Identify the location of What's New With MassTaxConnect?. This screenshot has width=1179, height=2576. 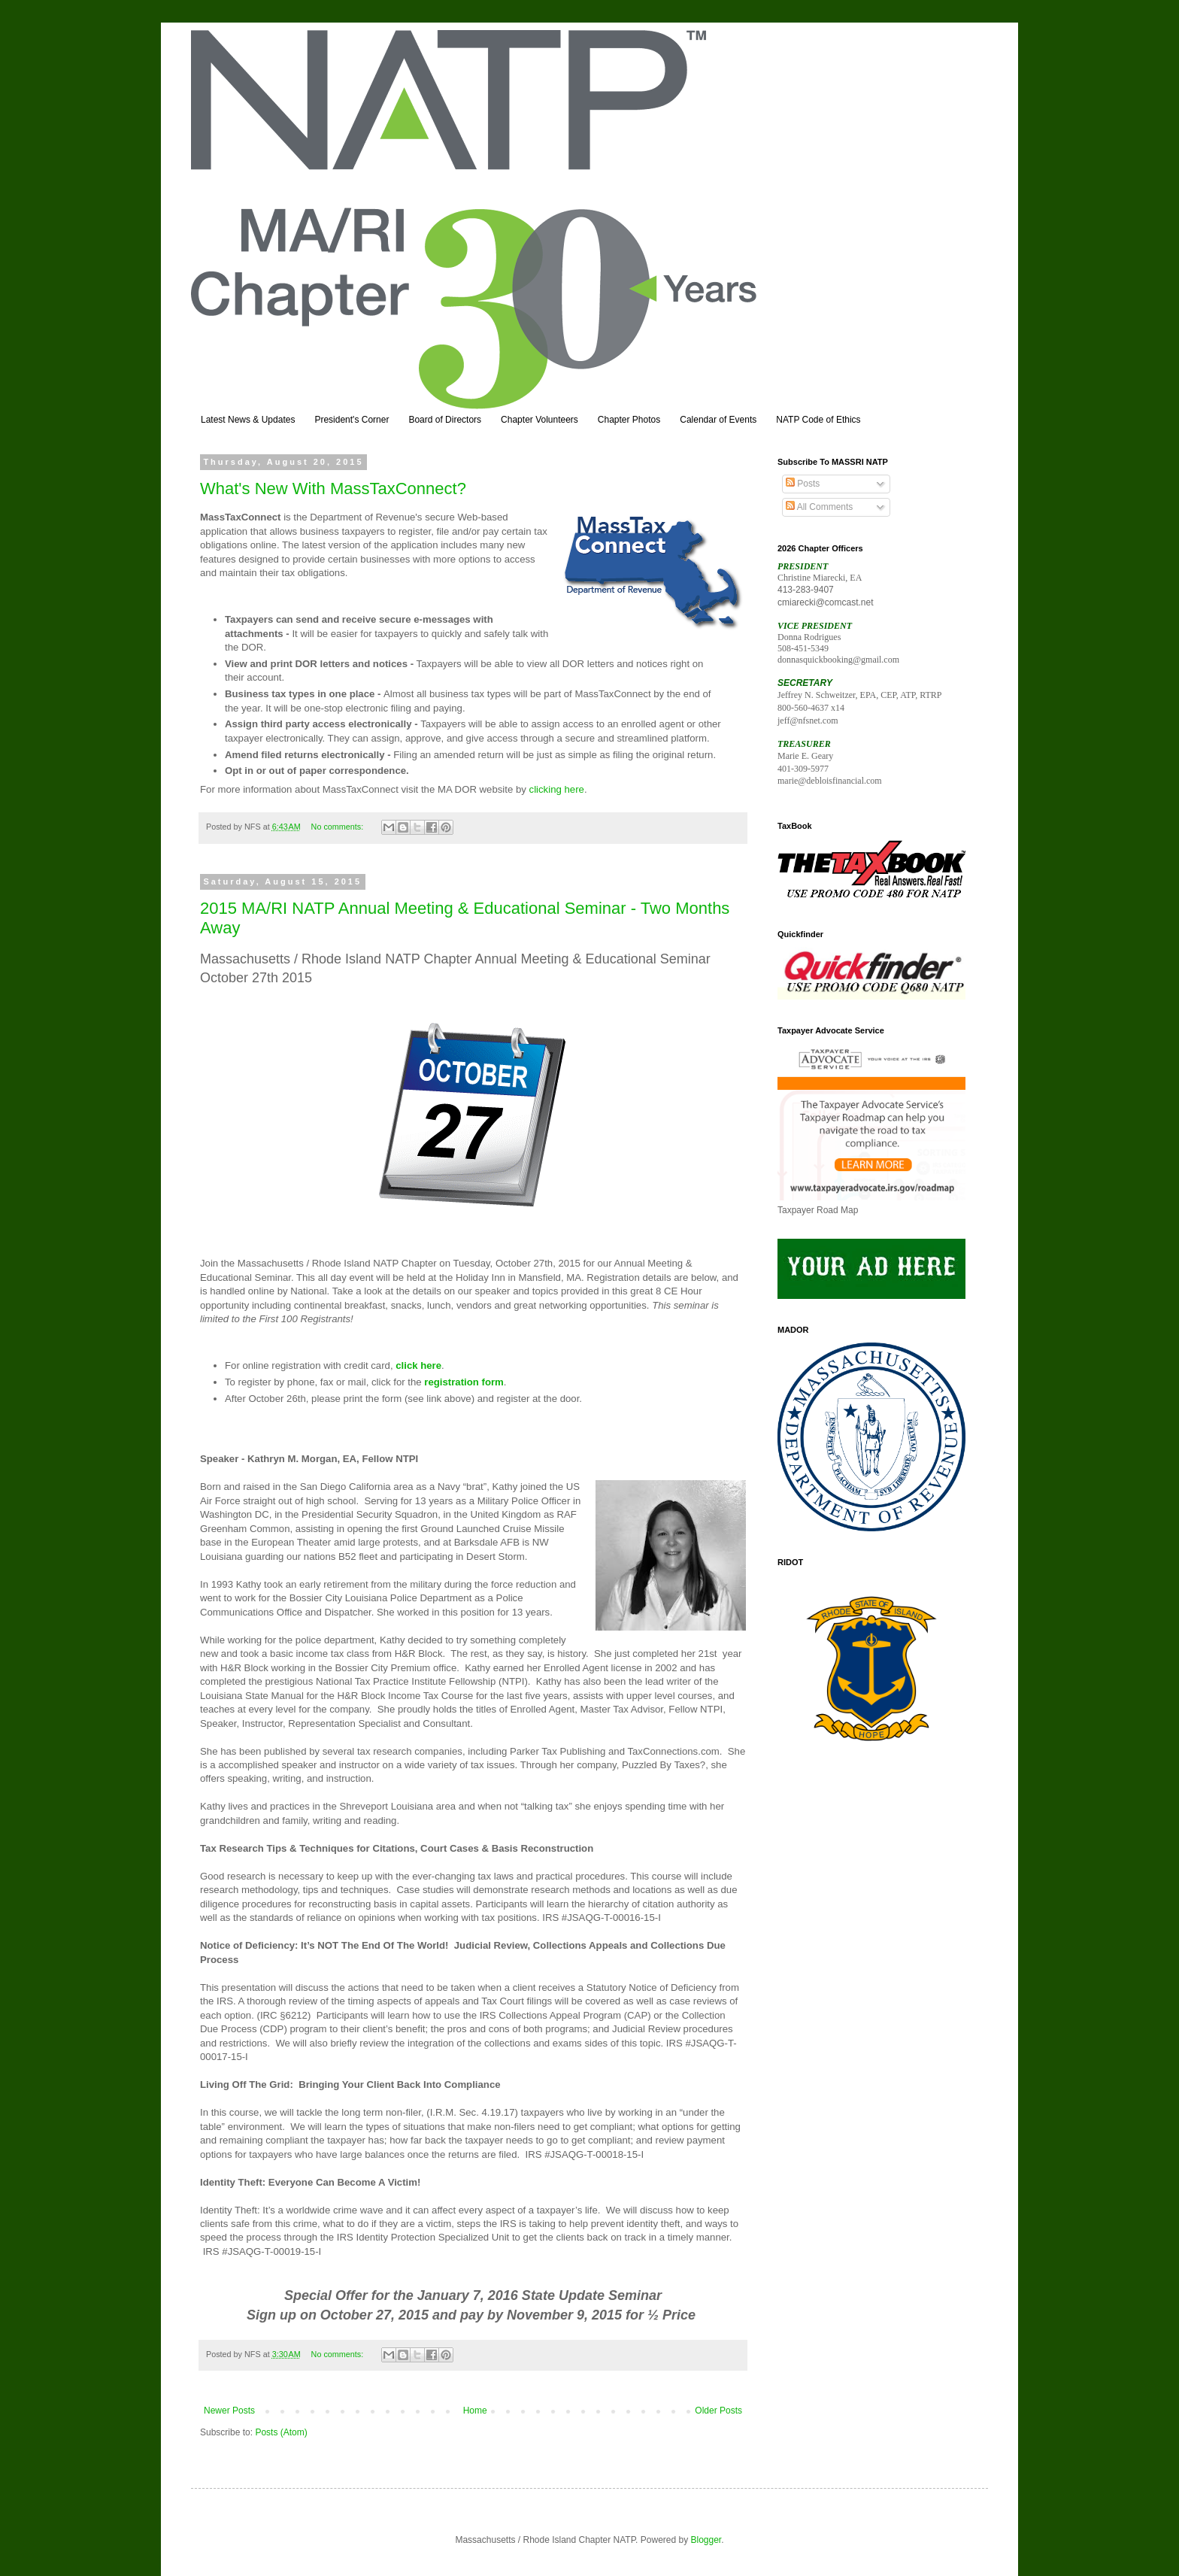
(333, 488).